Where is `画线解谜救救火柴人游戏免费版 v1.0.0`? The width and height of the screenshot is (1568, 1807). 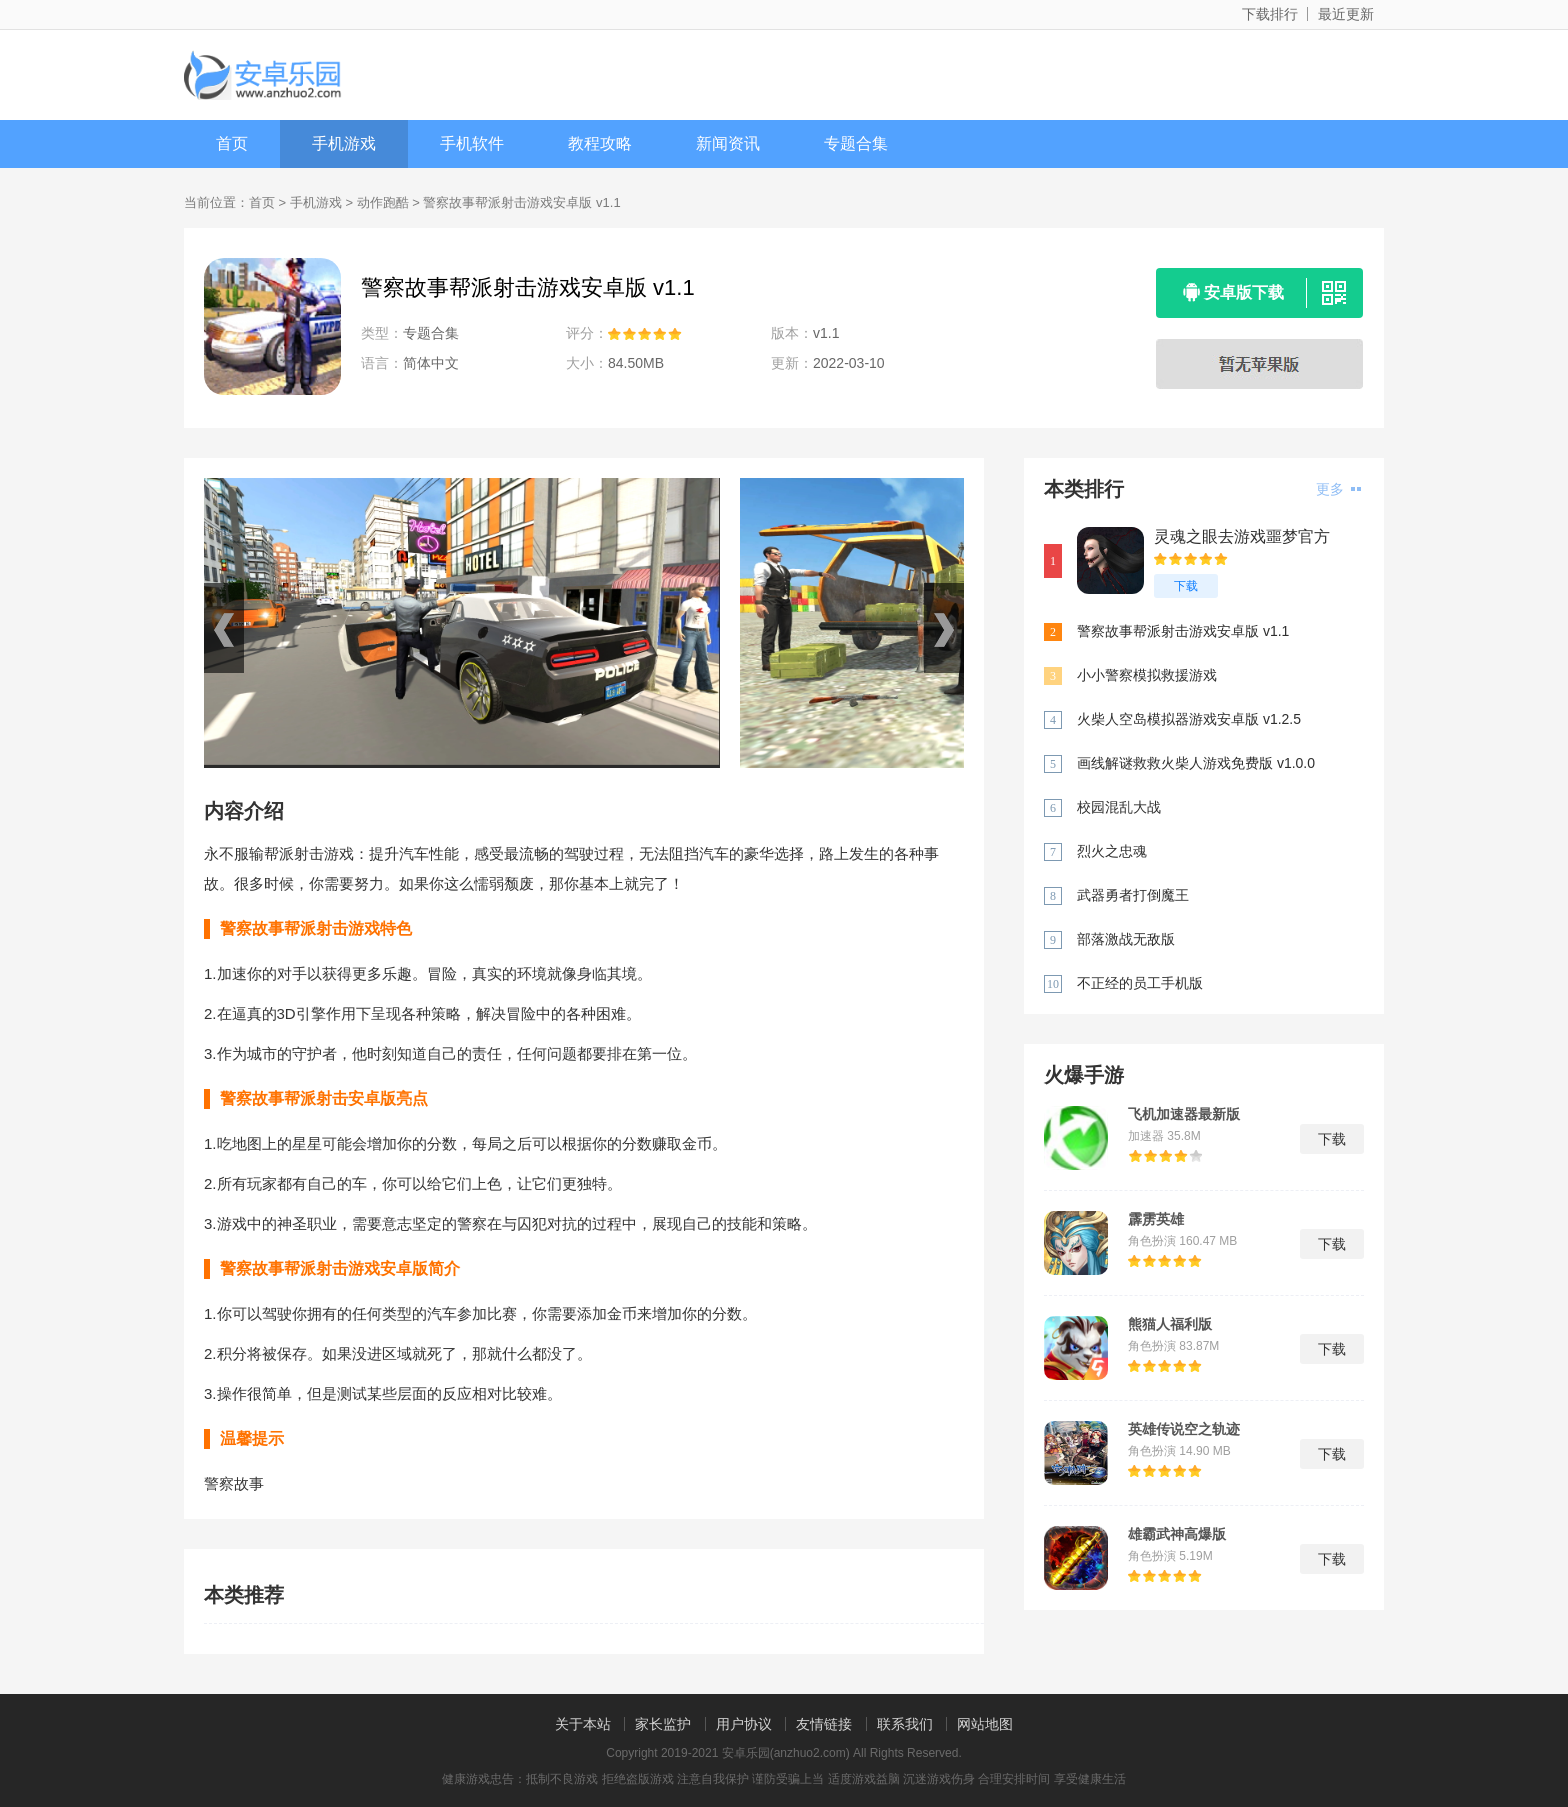 画线解谜救救火柴人游戏免费版 v1.0.0 is located at coordinates (1196, 763).